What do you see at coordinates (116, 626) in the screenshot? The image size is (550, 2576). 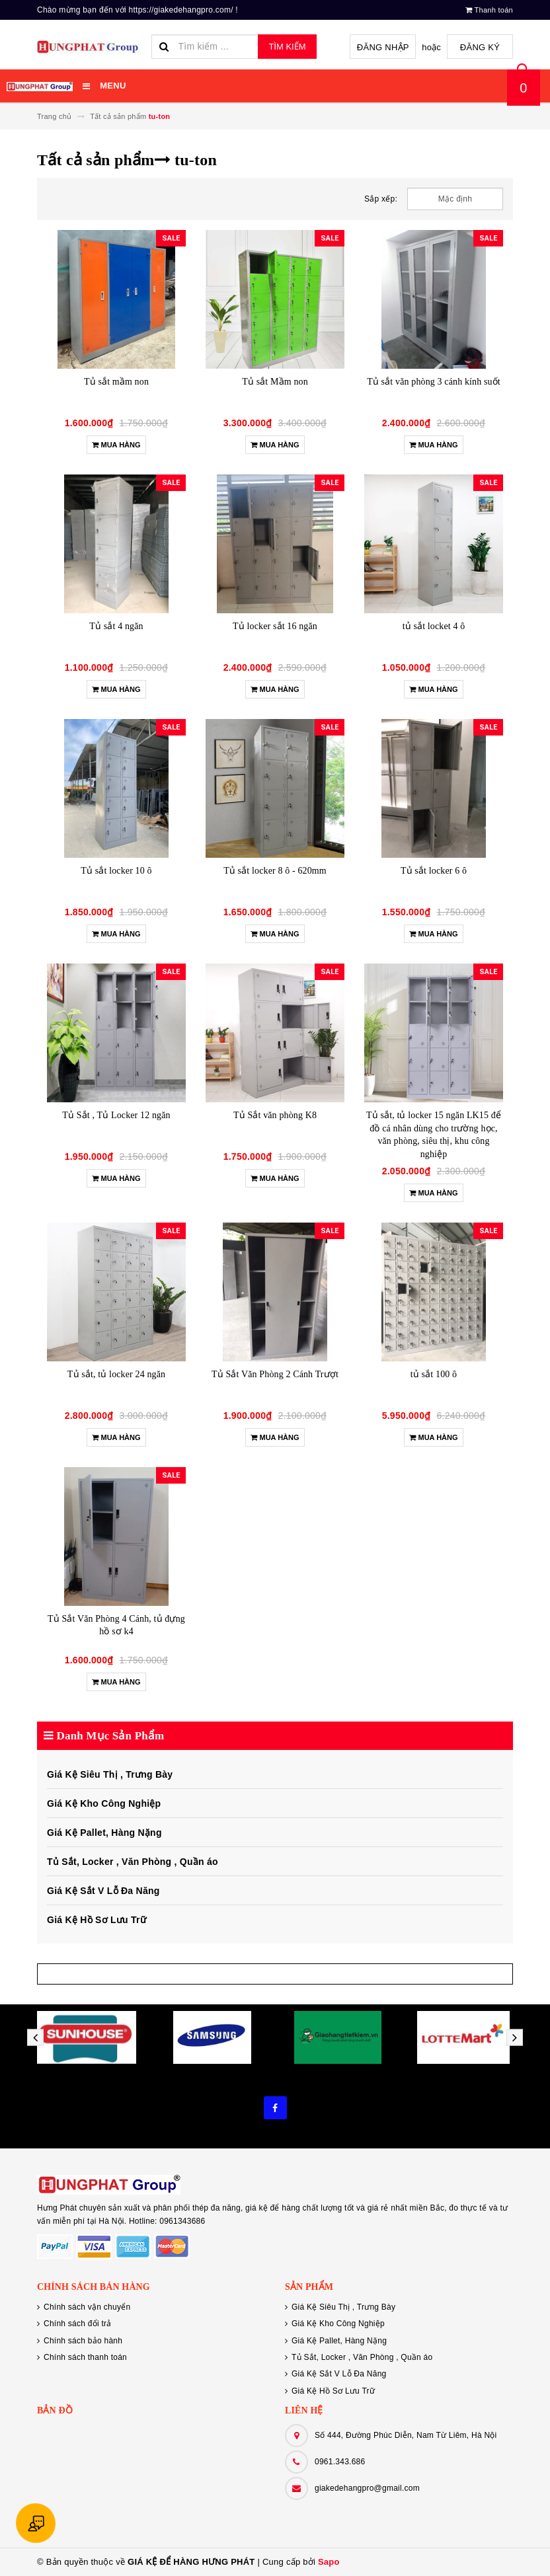 I see `Tủ sắt 4 ngăn` at bounding box center [116, 626].